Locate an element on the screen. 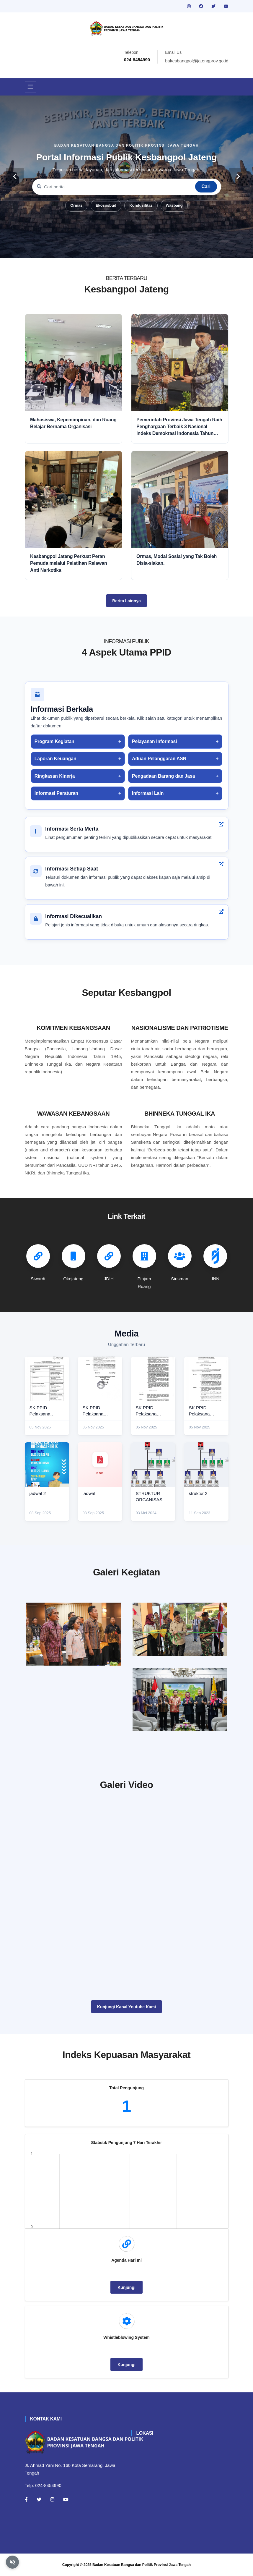 The width and height of the screenshot is (253, 2576). Program Kegiatan is located at coordinates (54, 741).